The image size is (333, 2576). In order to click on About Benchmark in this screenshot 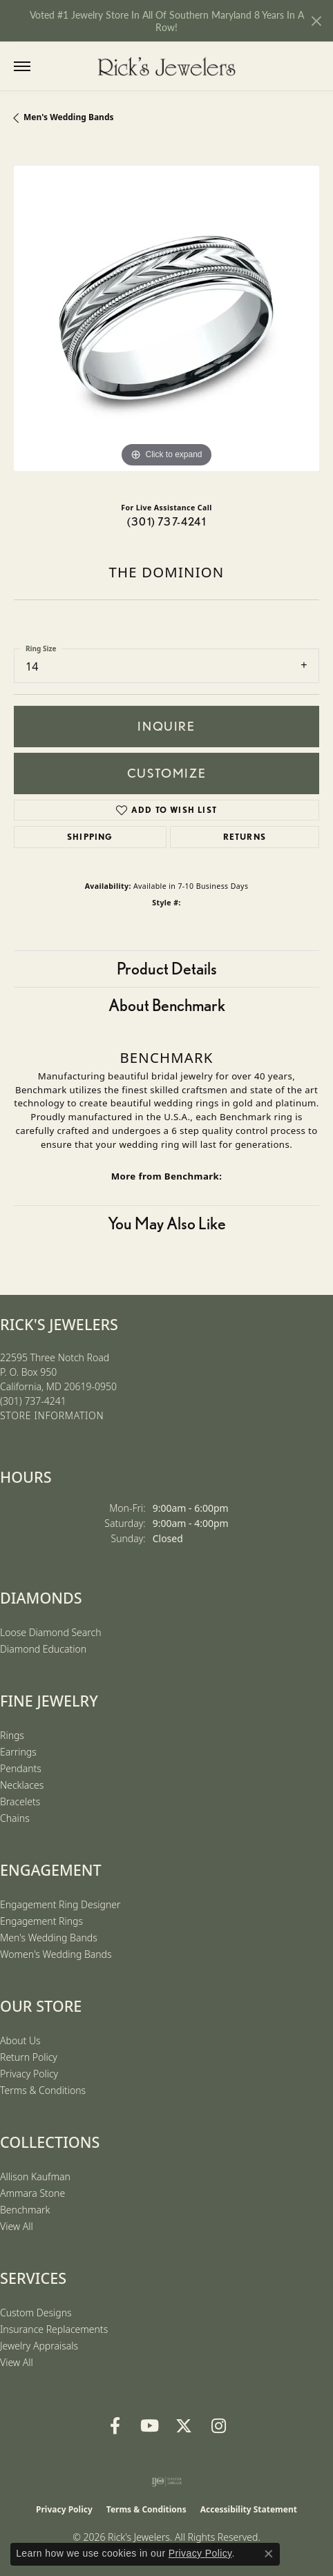, I will do `click(166, 1005)`.